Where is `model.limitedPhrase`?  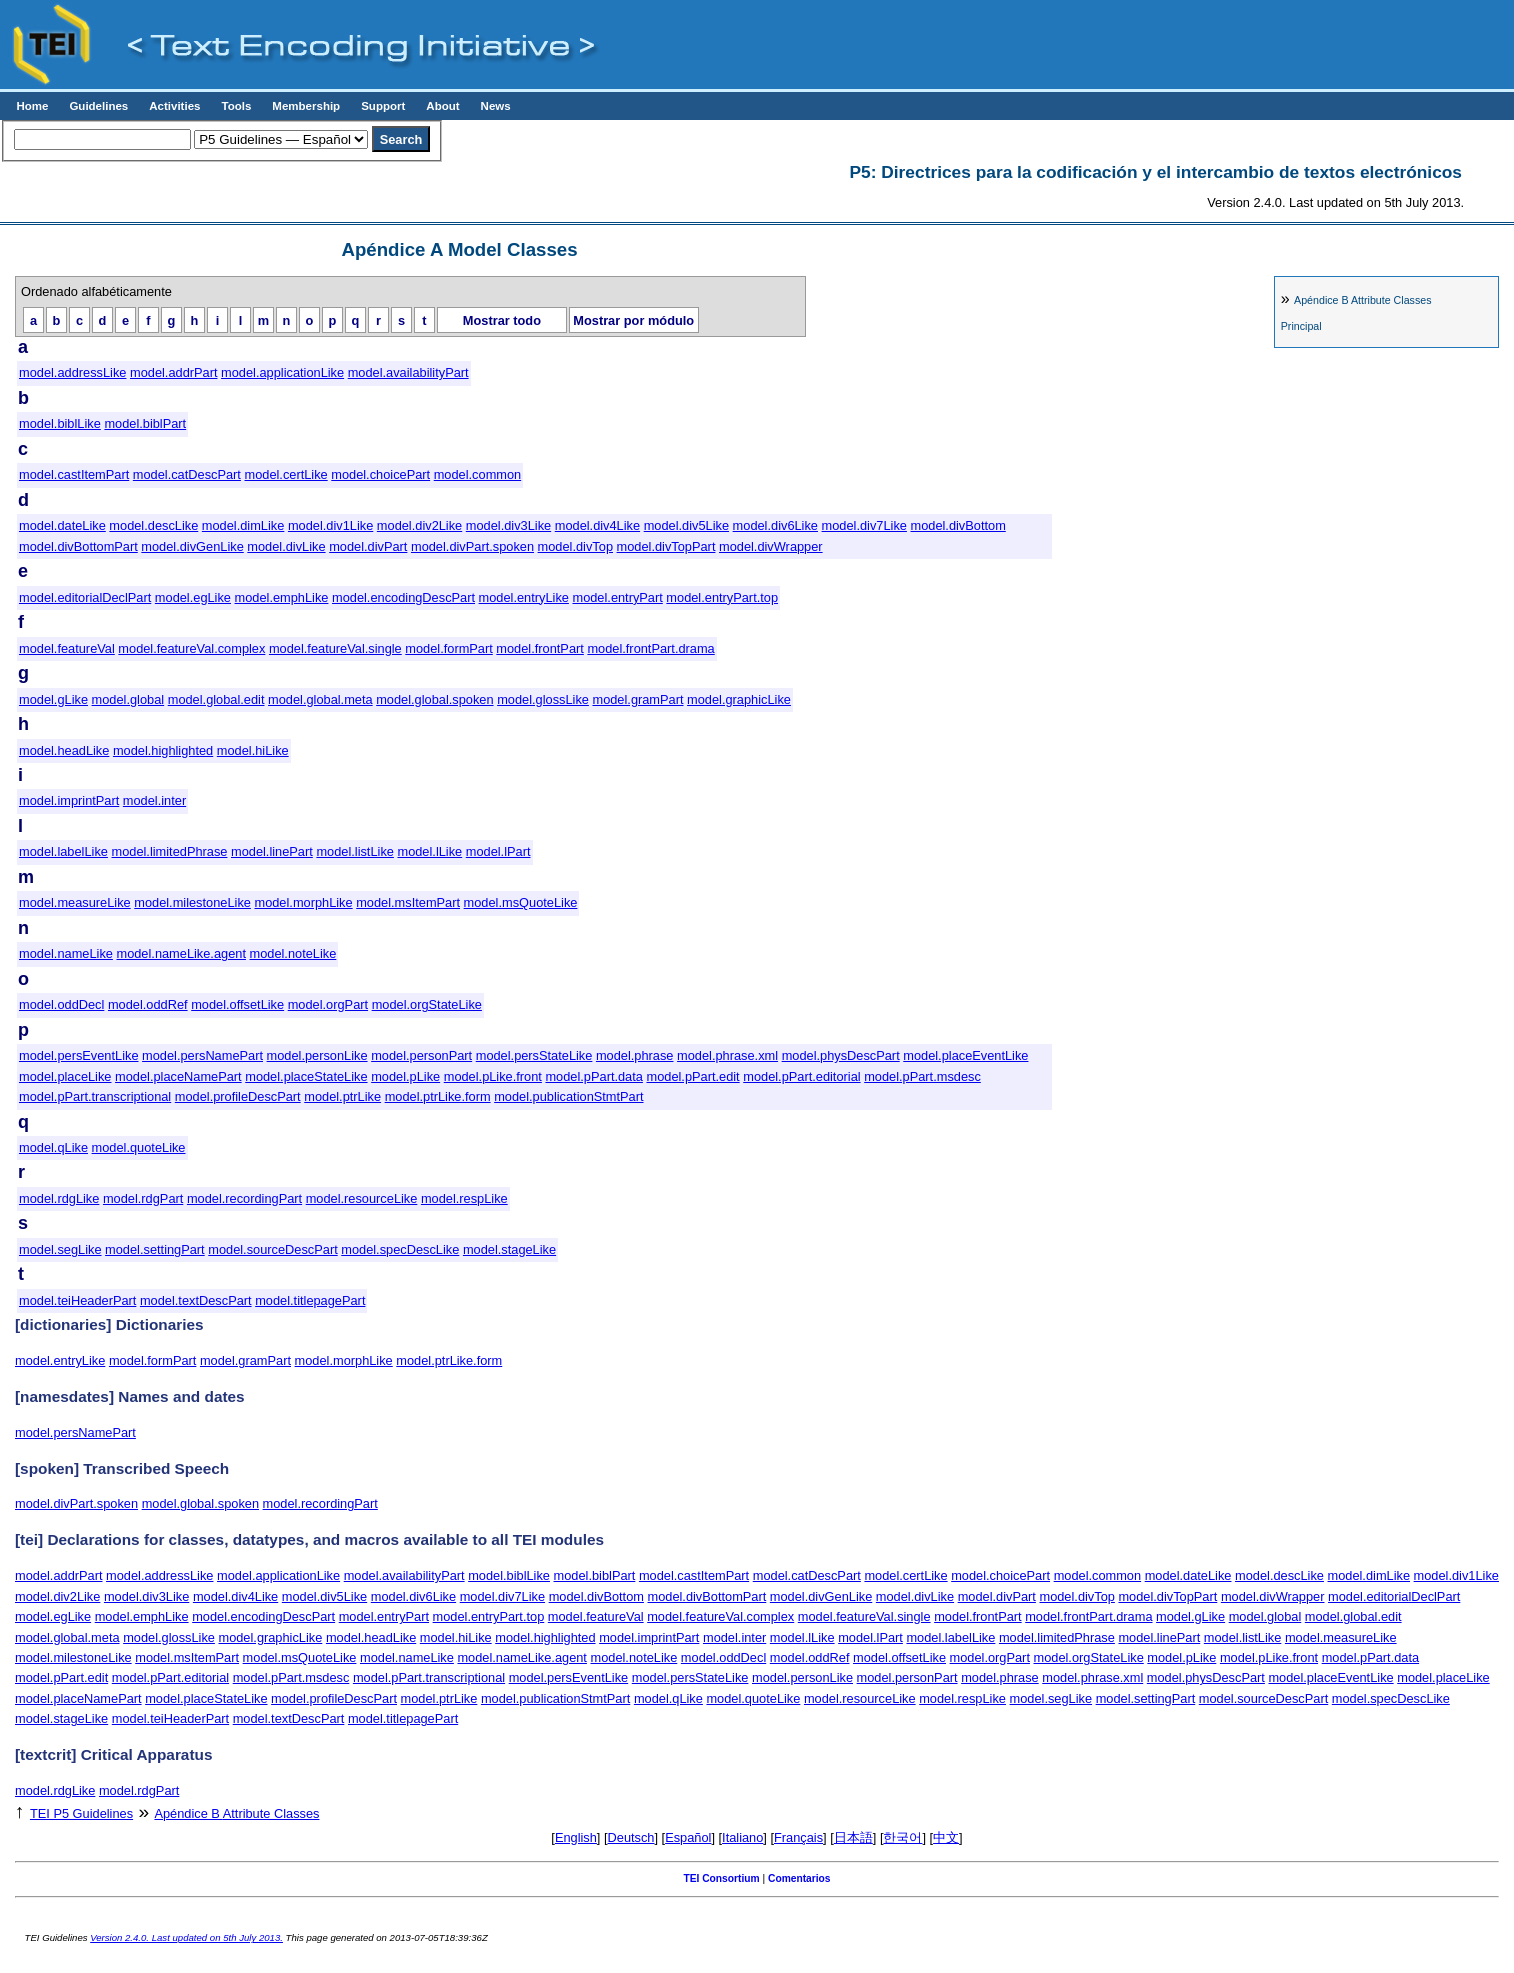 model.limitedPhrase is located at coordinates (170, 851).